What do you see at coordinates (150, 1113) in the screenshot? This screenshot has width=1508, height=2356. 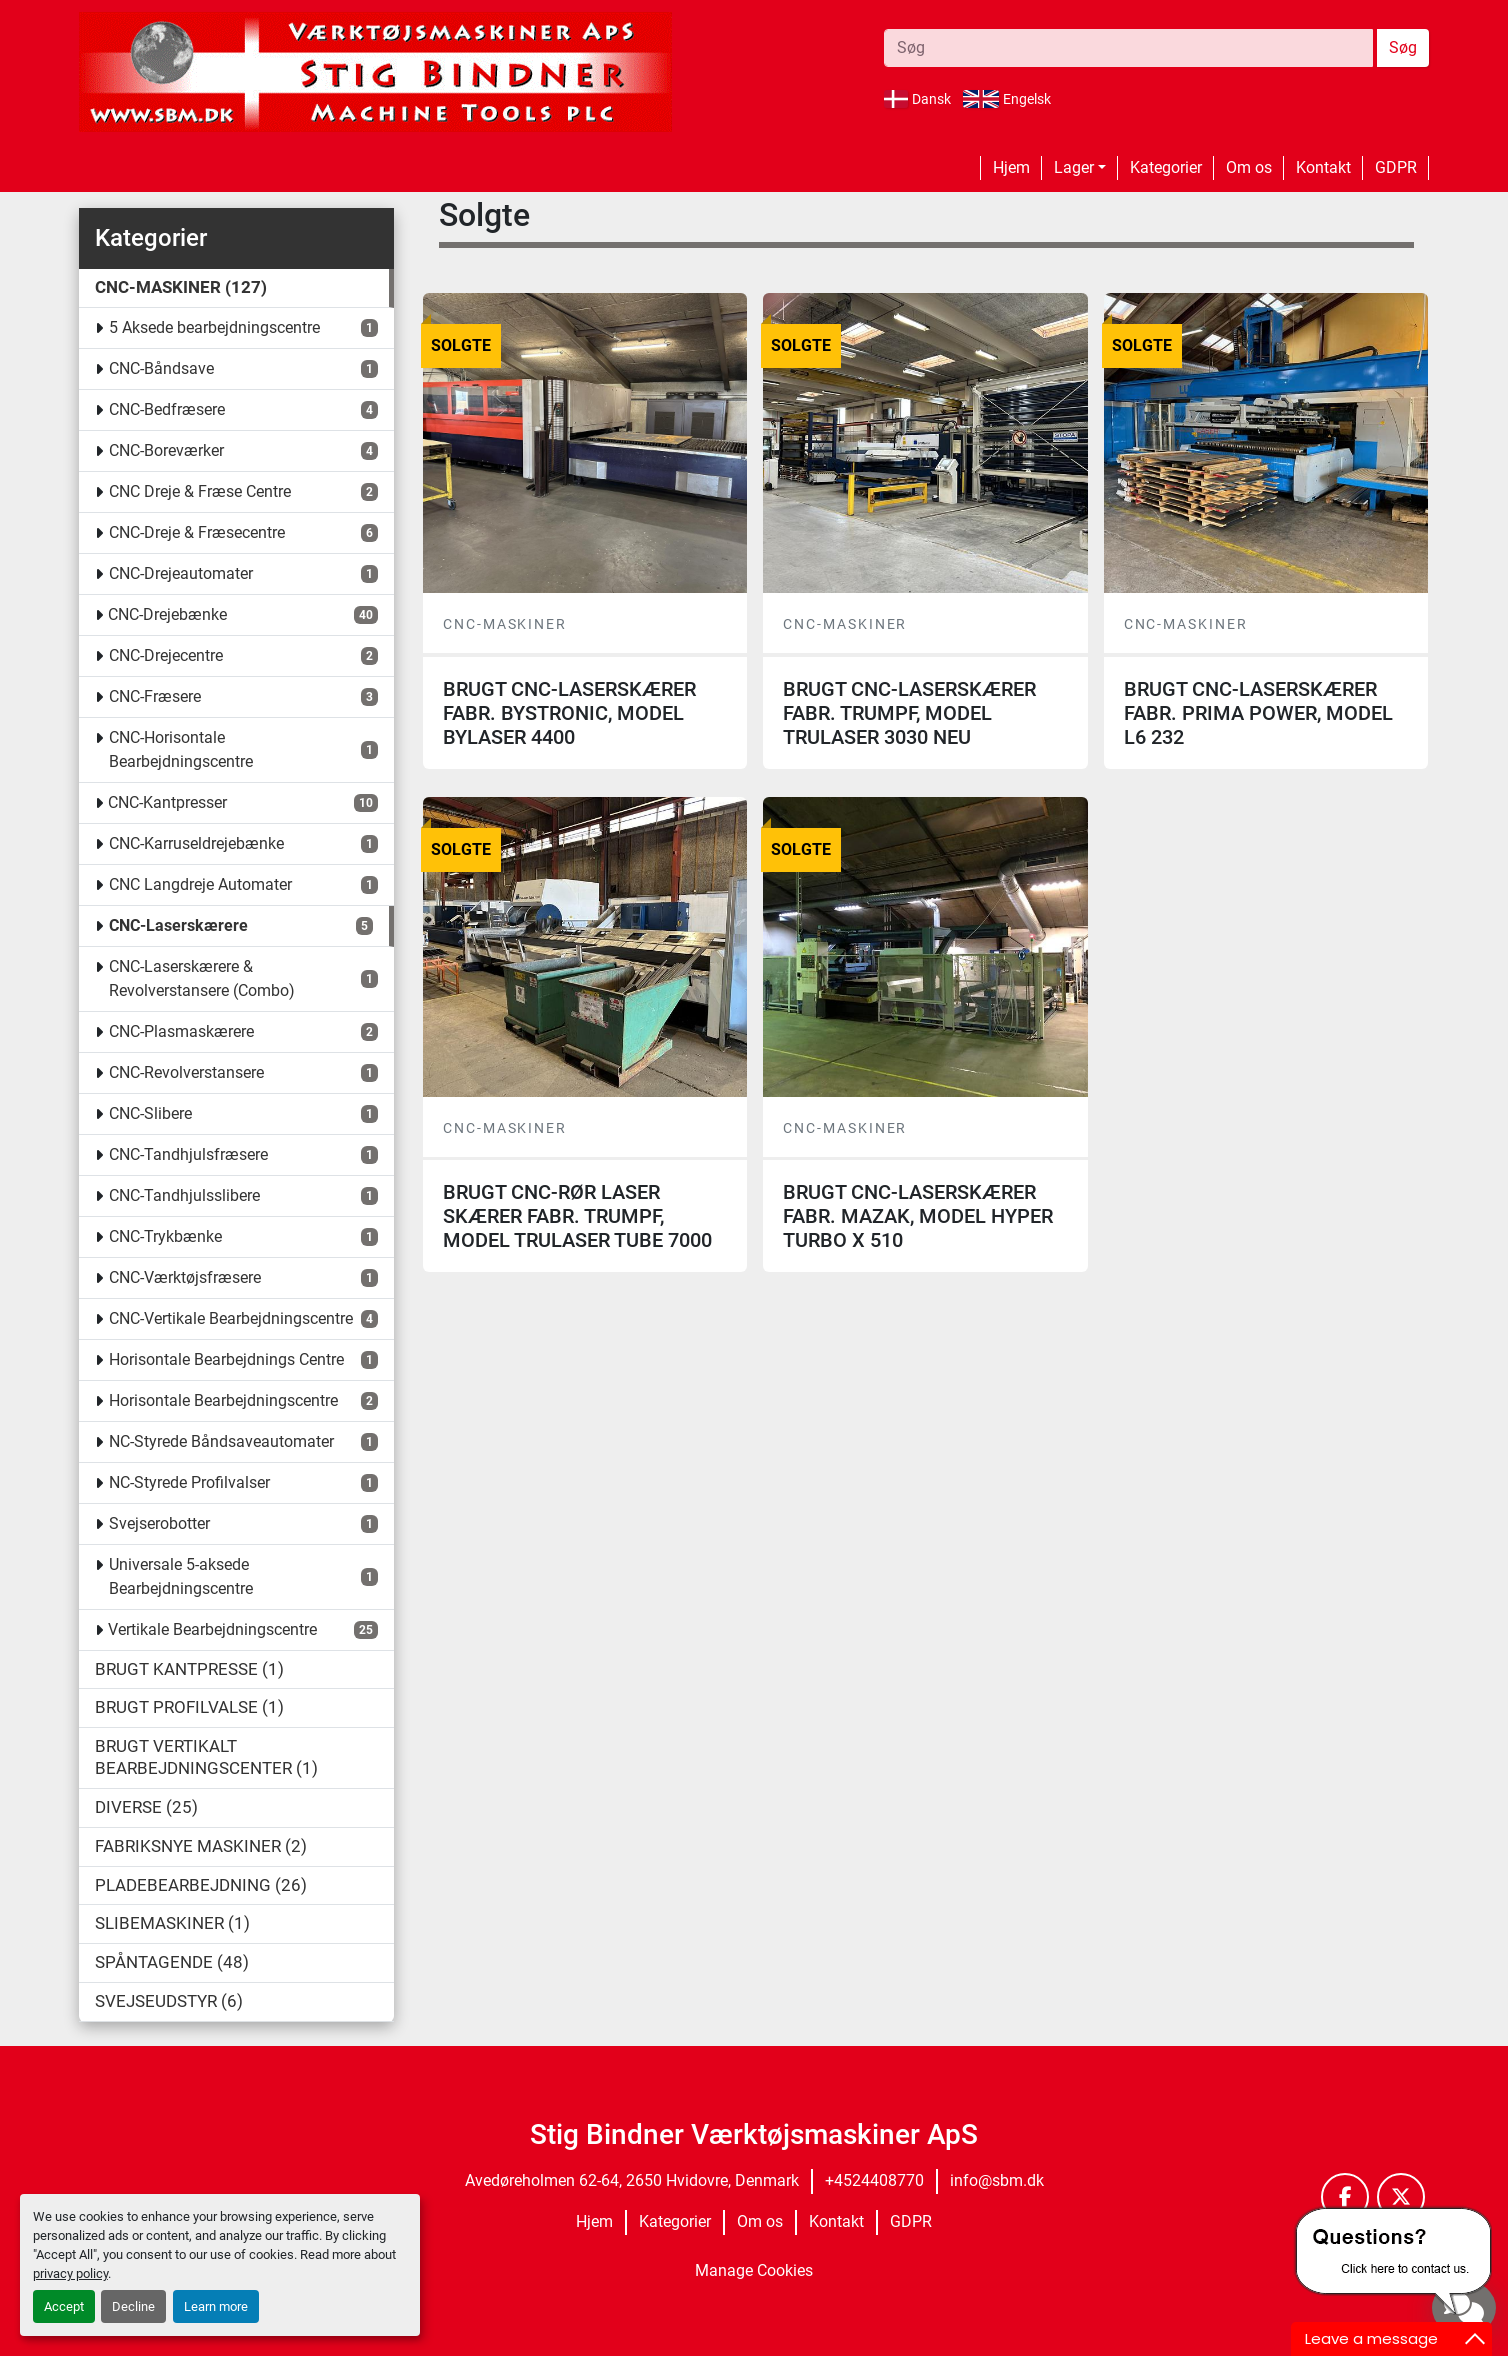 I see `CNC-Slibere` at bounding box center [150, 1113].